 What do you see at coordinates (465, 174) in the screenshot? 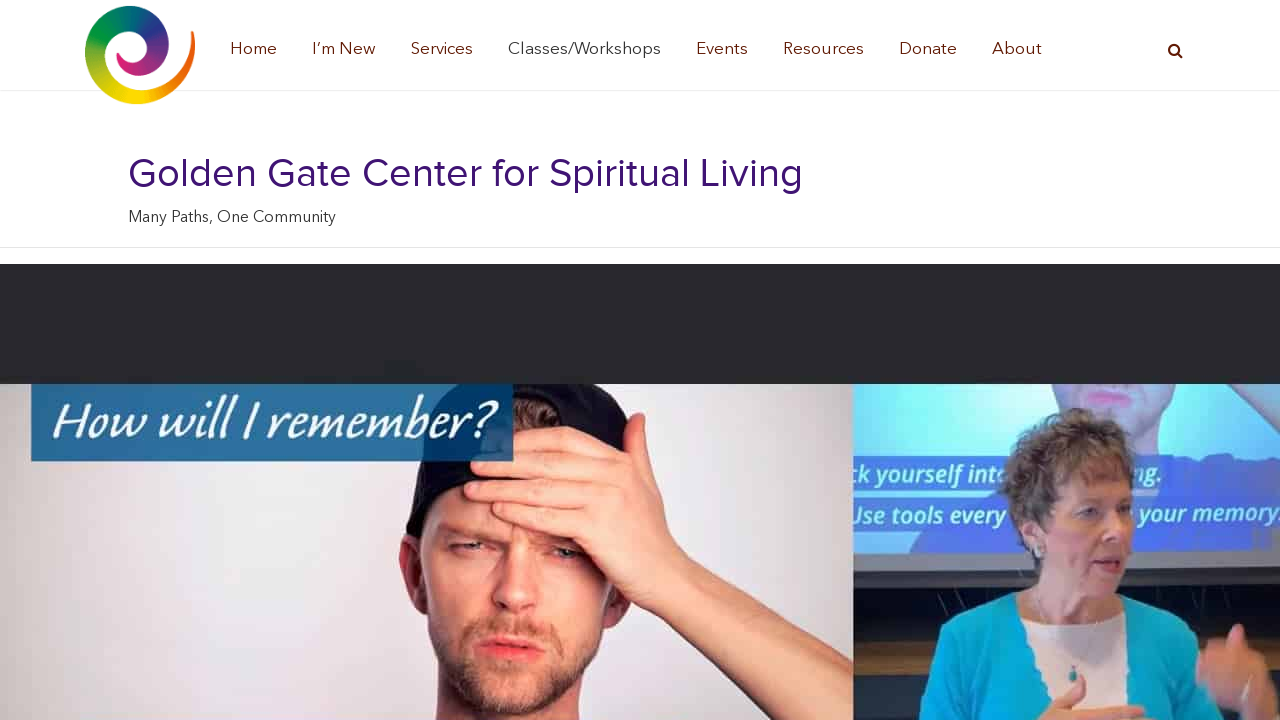
I see `Golden Gate Center for Spiritual Living` at bounding box center [465, 174].